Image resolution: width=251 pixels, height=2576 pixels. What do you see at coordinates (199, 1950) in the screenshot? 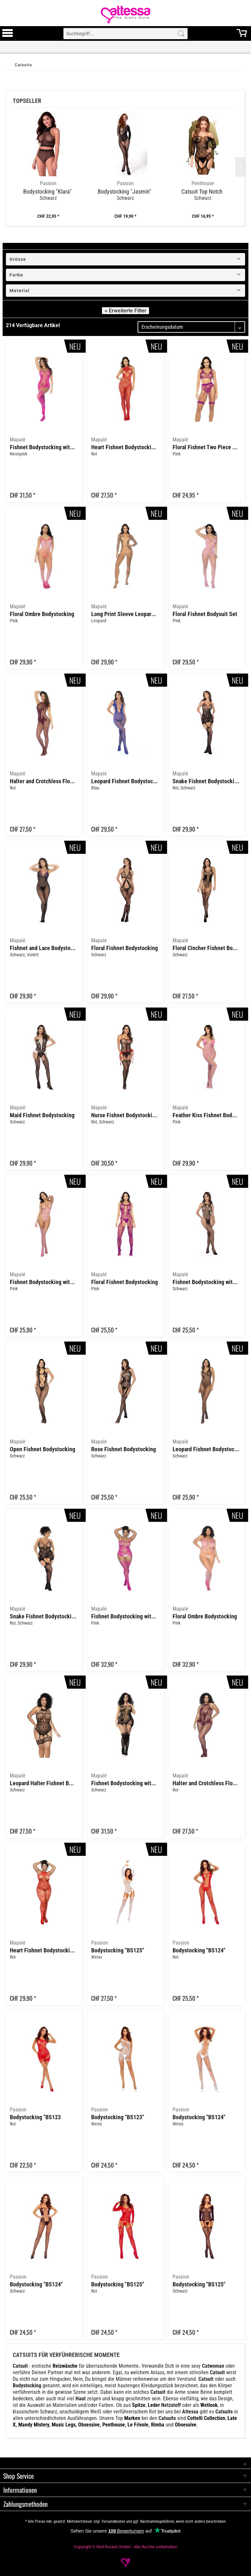
I see `Bodystocking "BS124"` at bounding box center [199, 1950].